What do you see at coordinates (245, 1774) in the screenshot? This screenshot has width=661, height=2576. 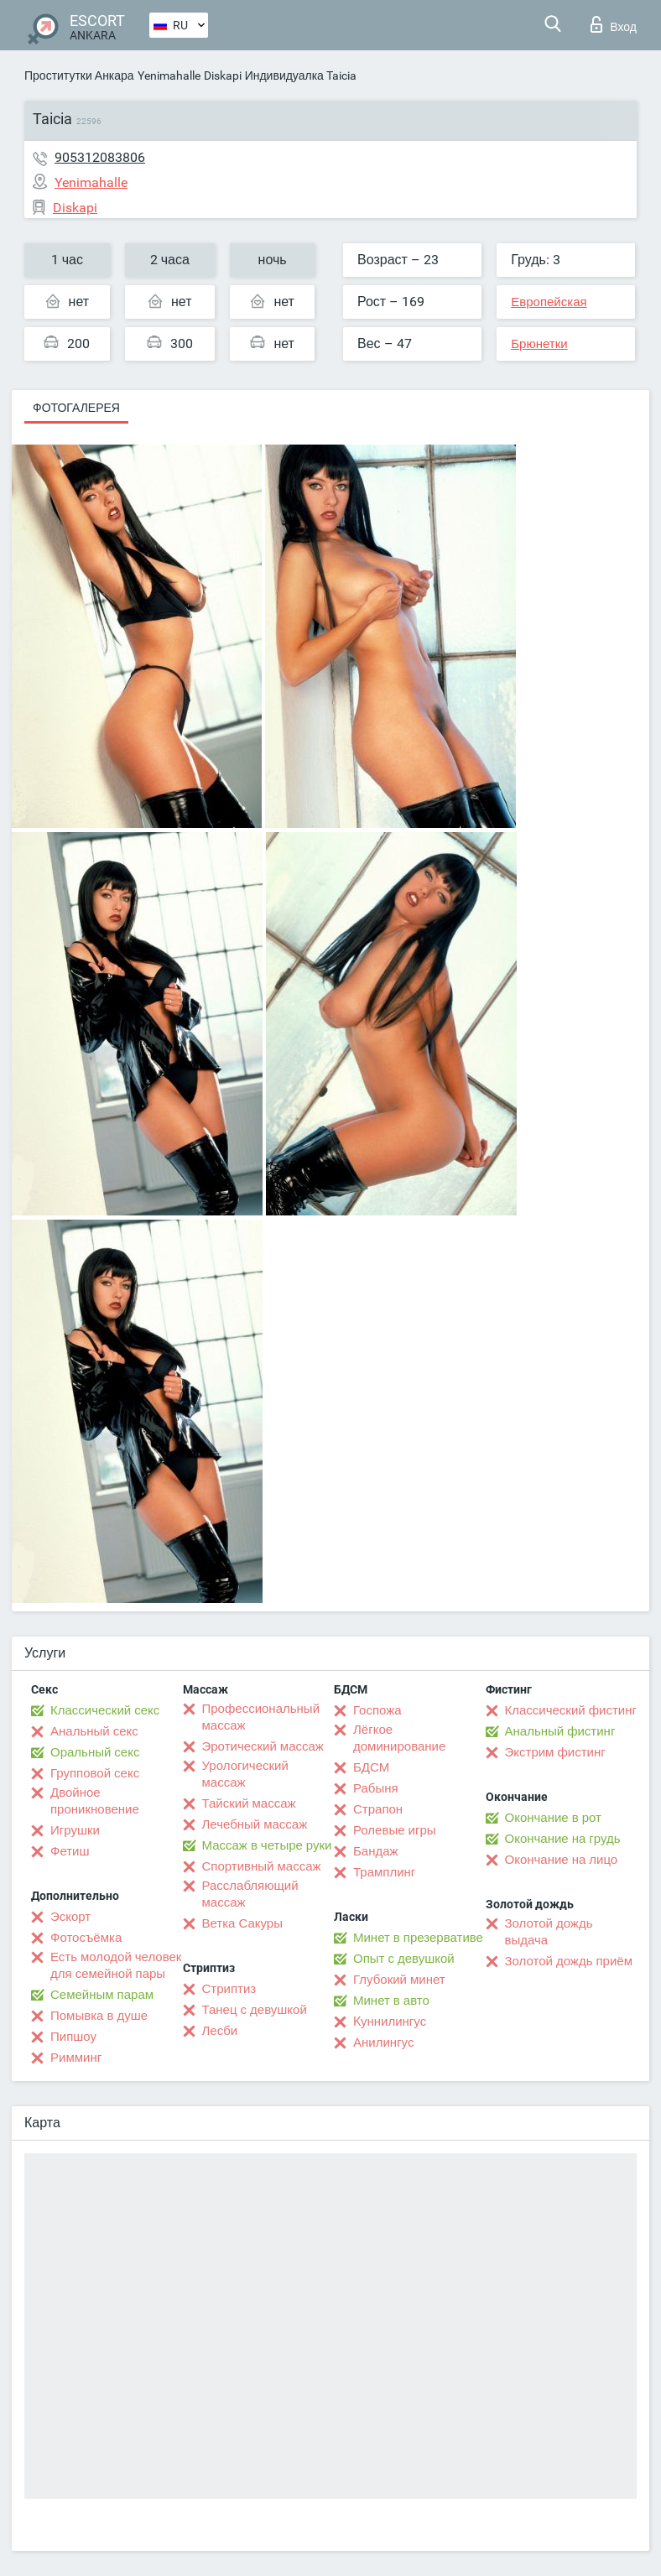 I see `Урологический массаж` at bounding box center [245, 1774].